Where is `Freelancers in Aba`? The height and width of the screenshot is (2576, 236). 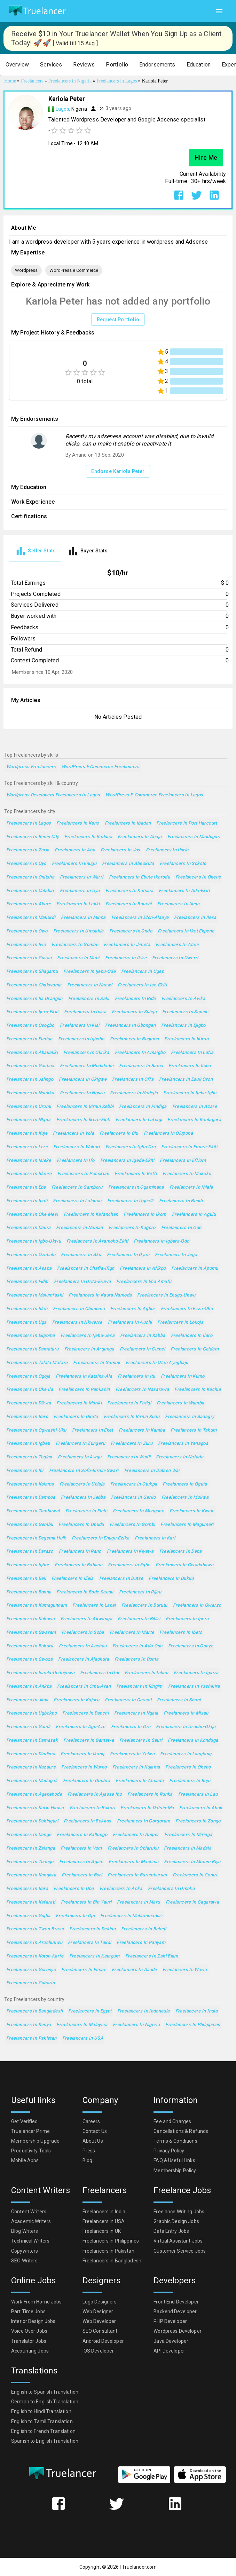
Freelancers in Aba is located at coordinates (74, 850).